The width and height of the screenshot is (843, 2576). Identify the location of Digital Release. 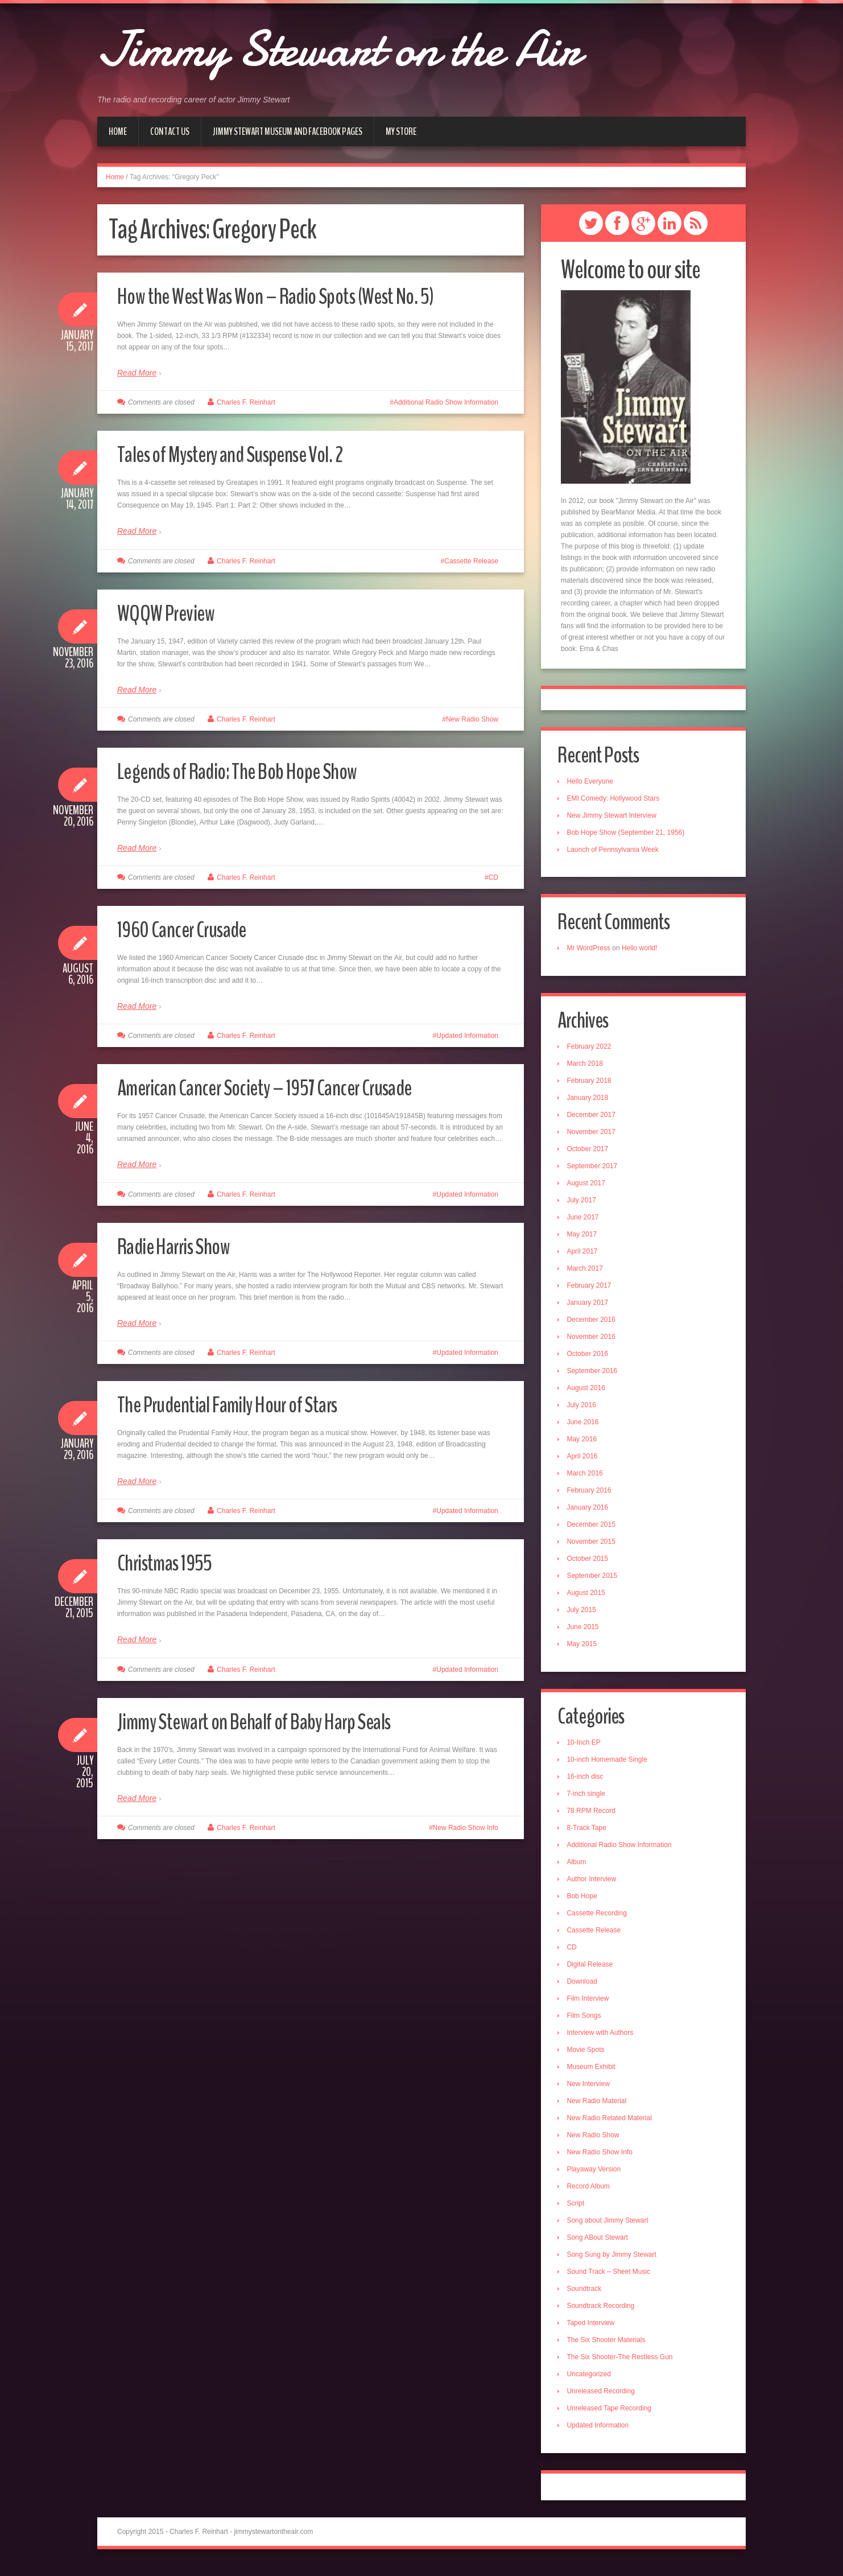
(593, 1972).